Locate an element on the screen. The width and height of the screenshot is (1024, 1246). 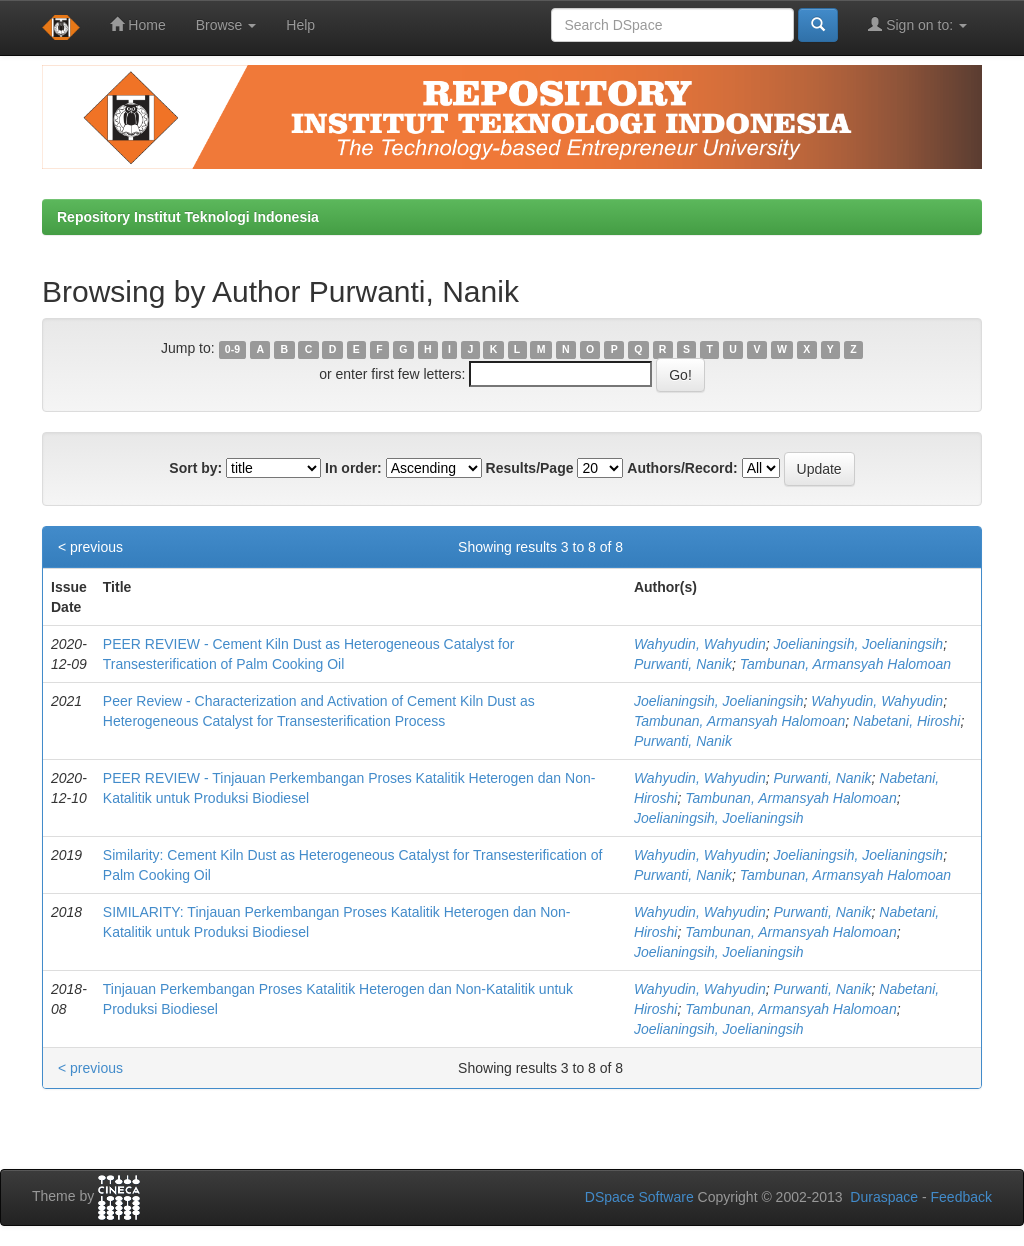
Help is located at coordinates (300, 25).